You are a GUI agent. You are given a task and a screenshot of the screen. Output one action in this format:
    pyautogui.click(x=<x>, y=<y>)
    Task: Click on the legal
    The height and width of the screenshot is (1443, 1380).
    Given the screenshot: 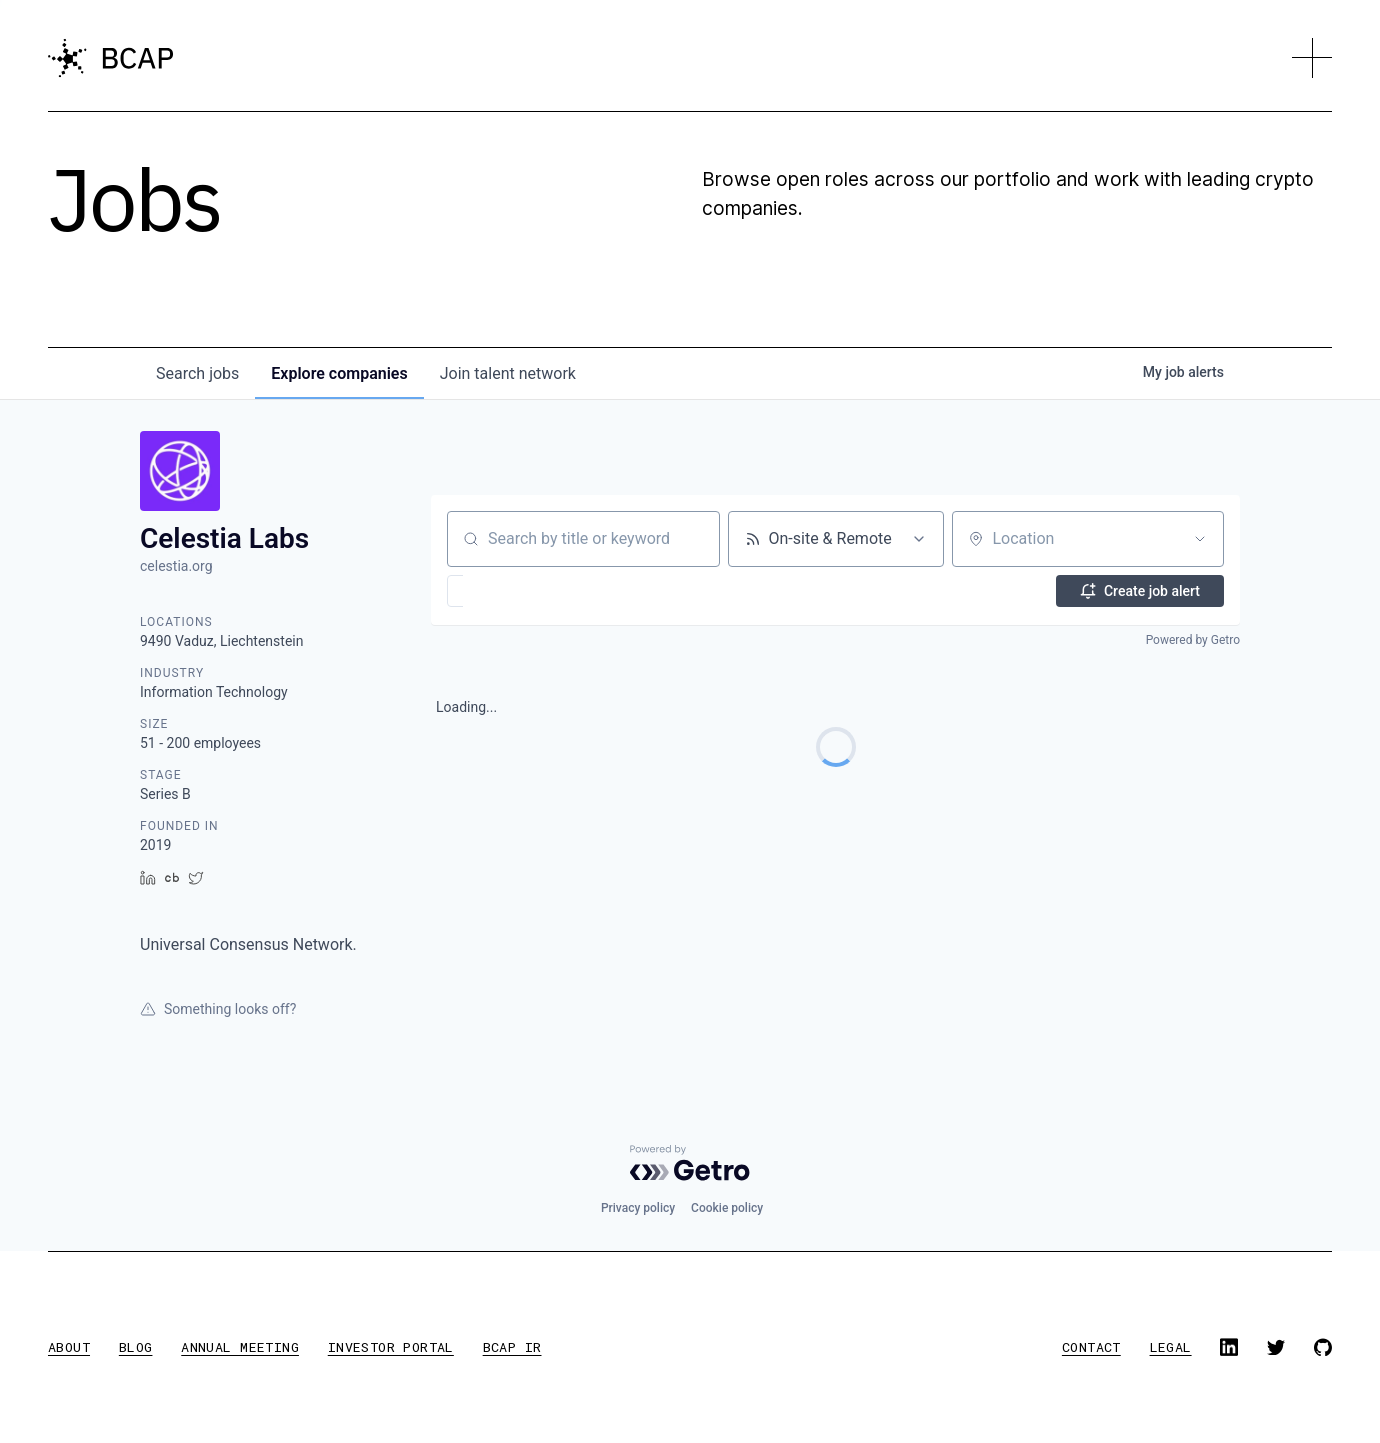 What is the action you would take?
    pyautogui.click(x=1171, y=1347)
    